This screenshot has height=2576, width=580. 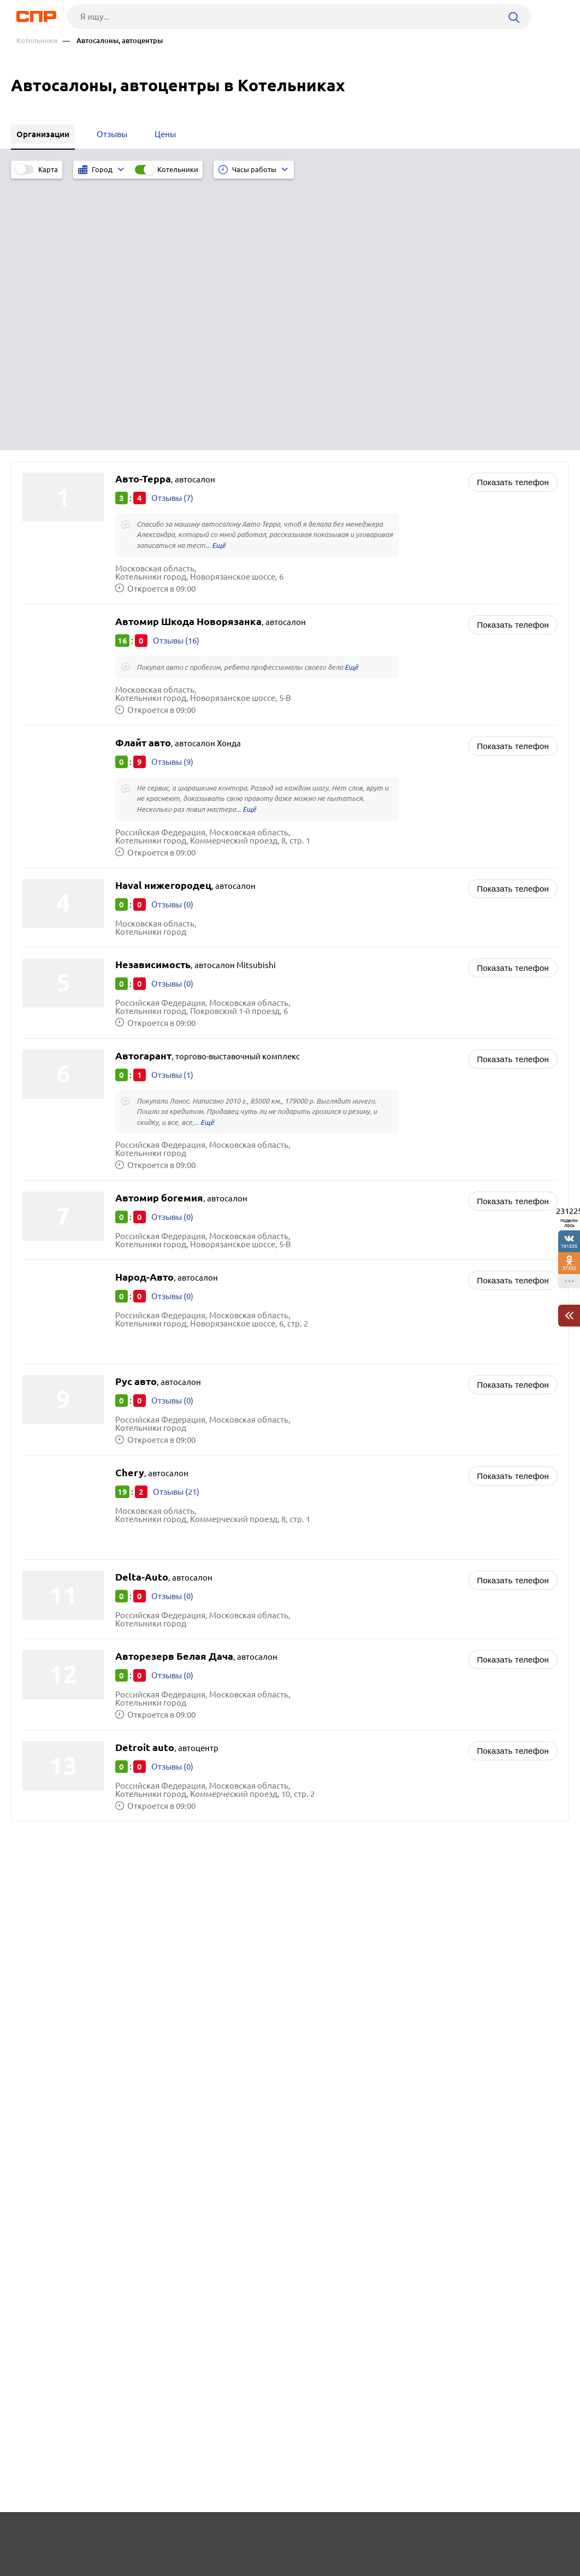 I want to click on Отзывы (21), so click(x=176, y=1222).